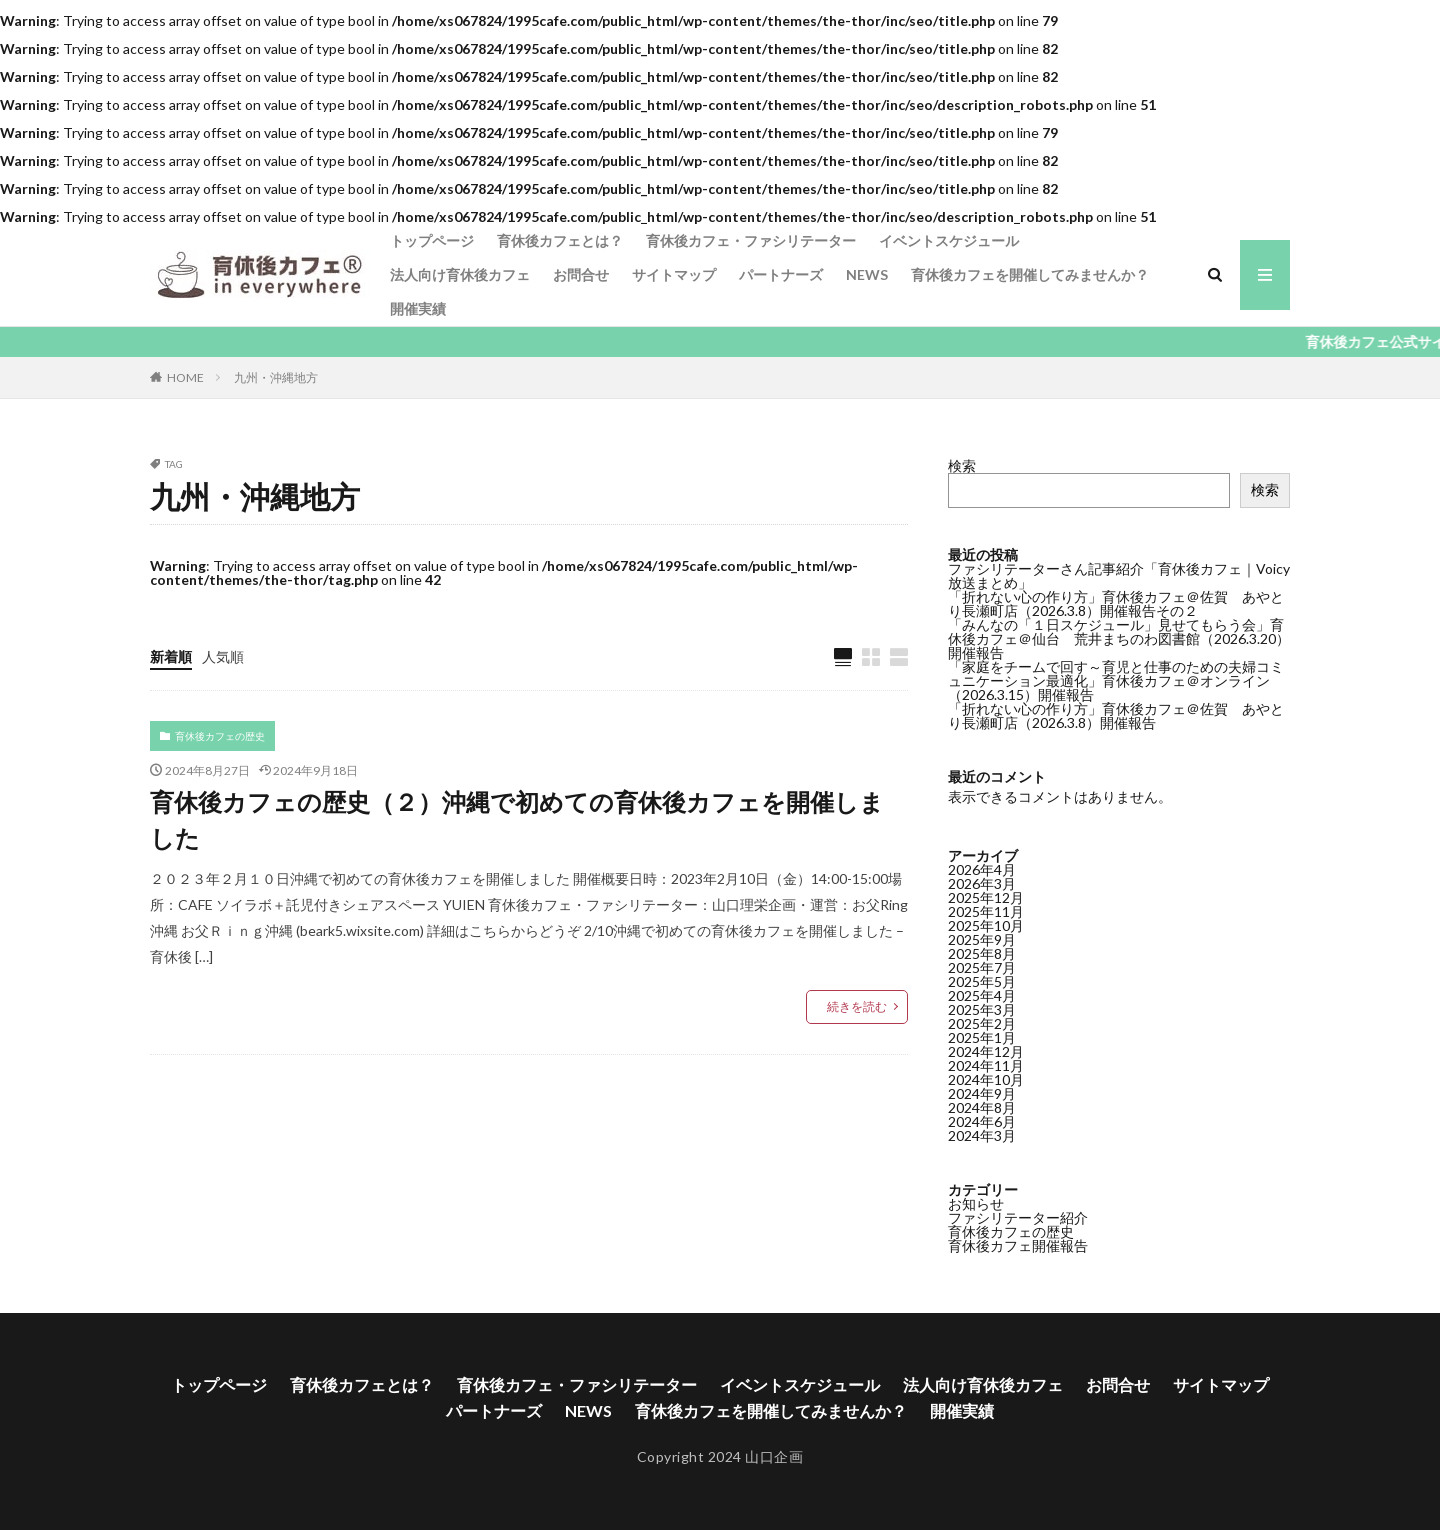 This screenshot has width=1440, height=1530. Describe the element at coordinates (986, 925) in the screenshot. I see `2025年10月` at that location.